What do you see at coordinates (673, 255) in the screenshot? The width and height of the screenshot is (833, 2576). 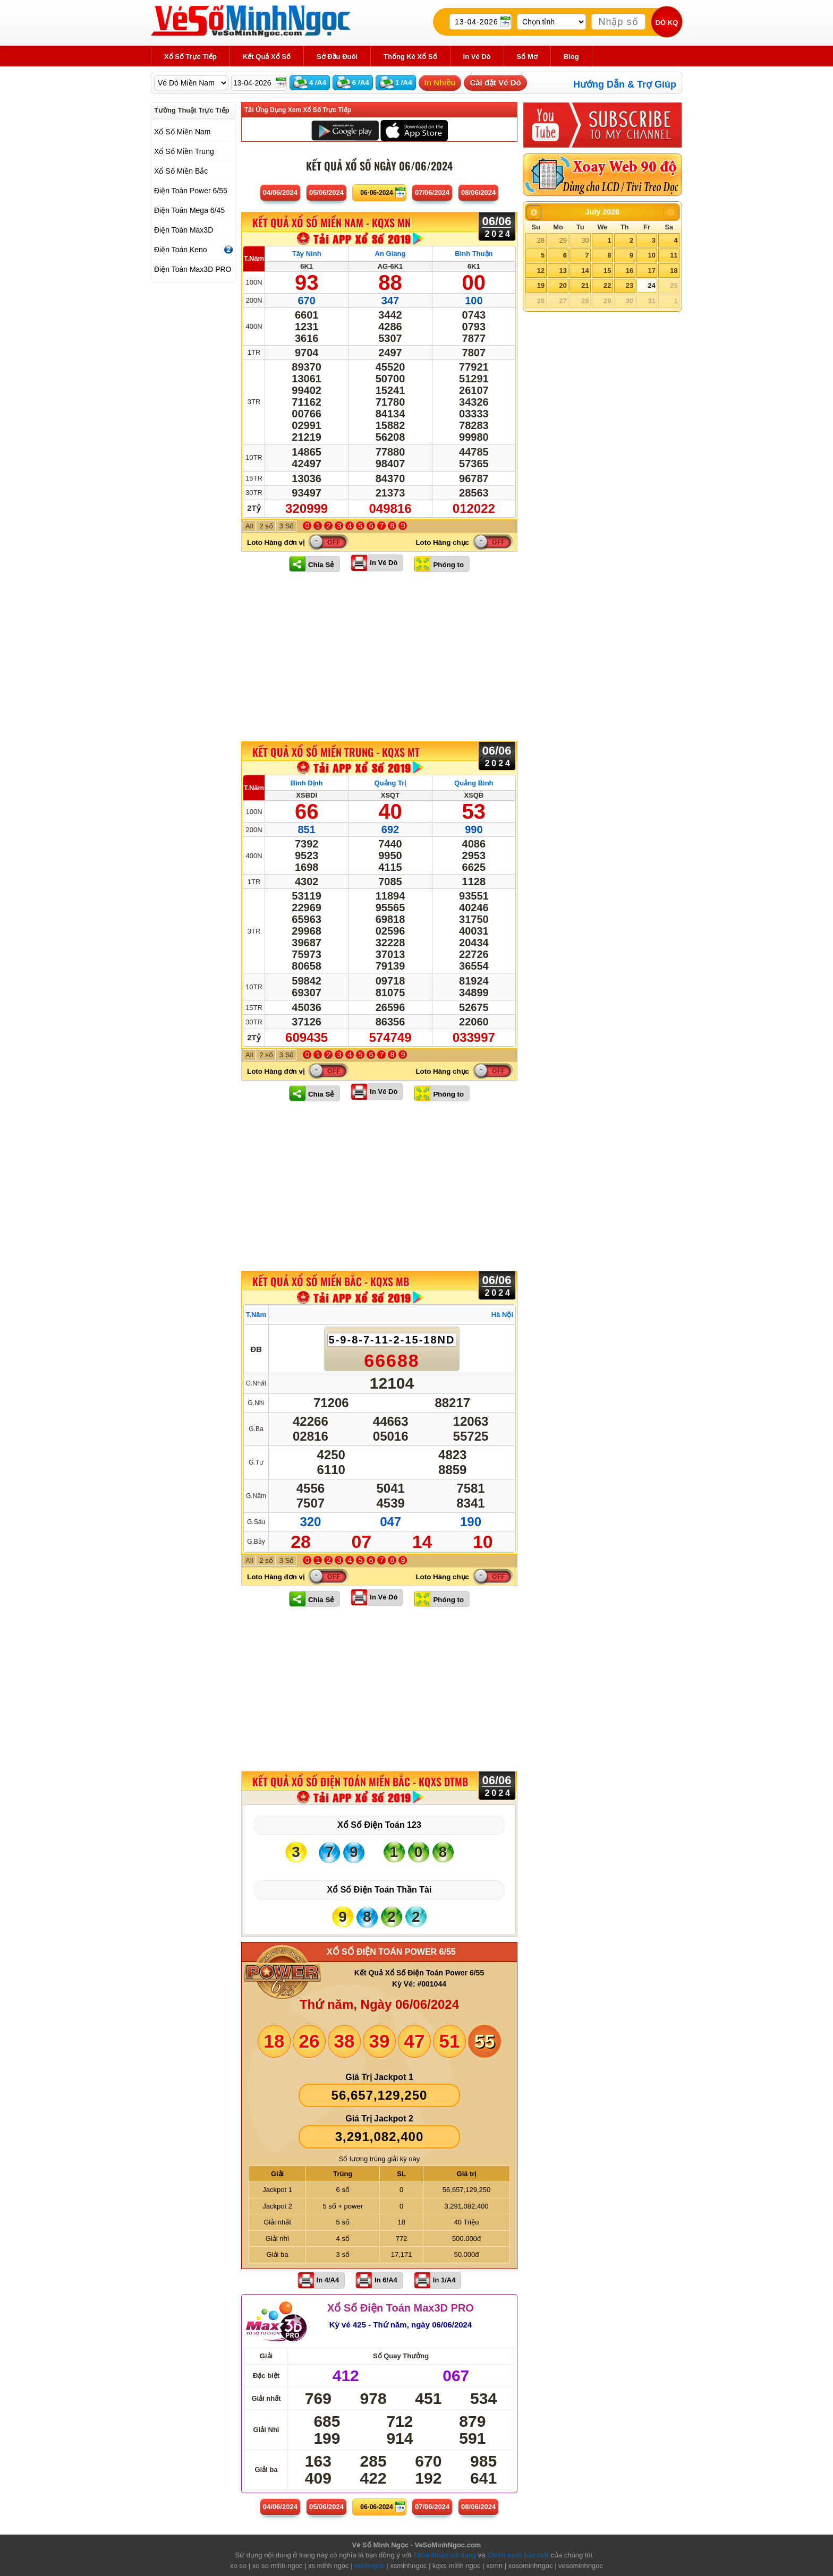 I see `11` at bounding box center [673, 255].